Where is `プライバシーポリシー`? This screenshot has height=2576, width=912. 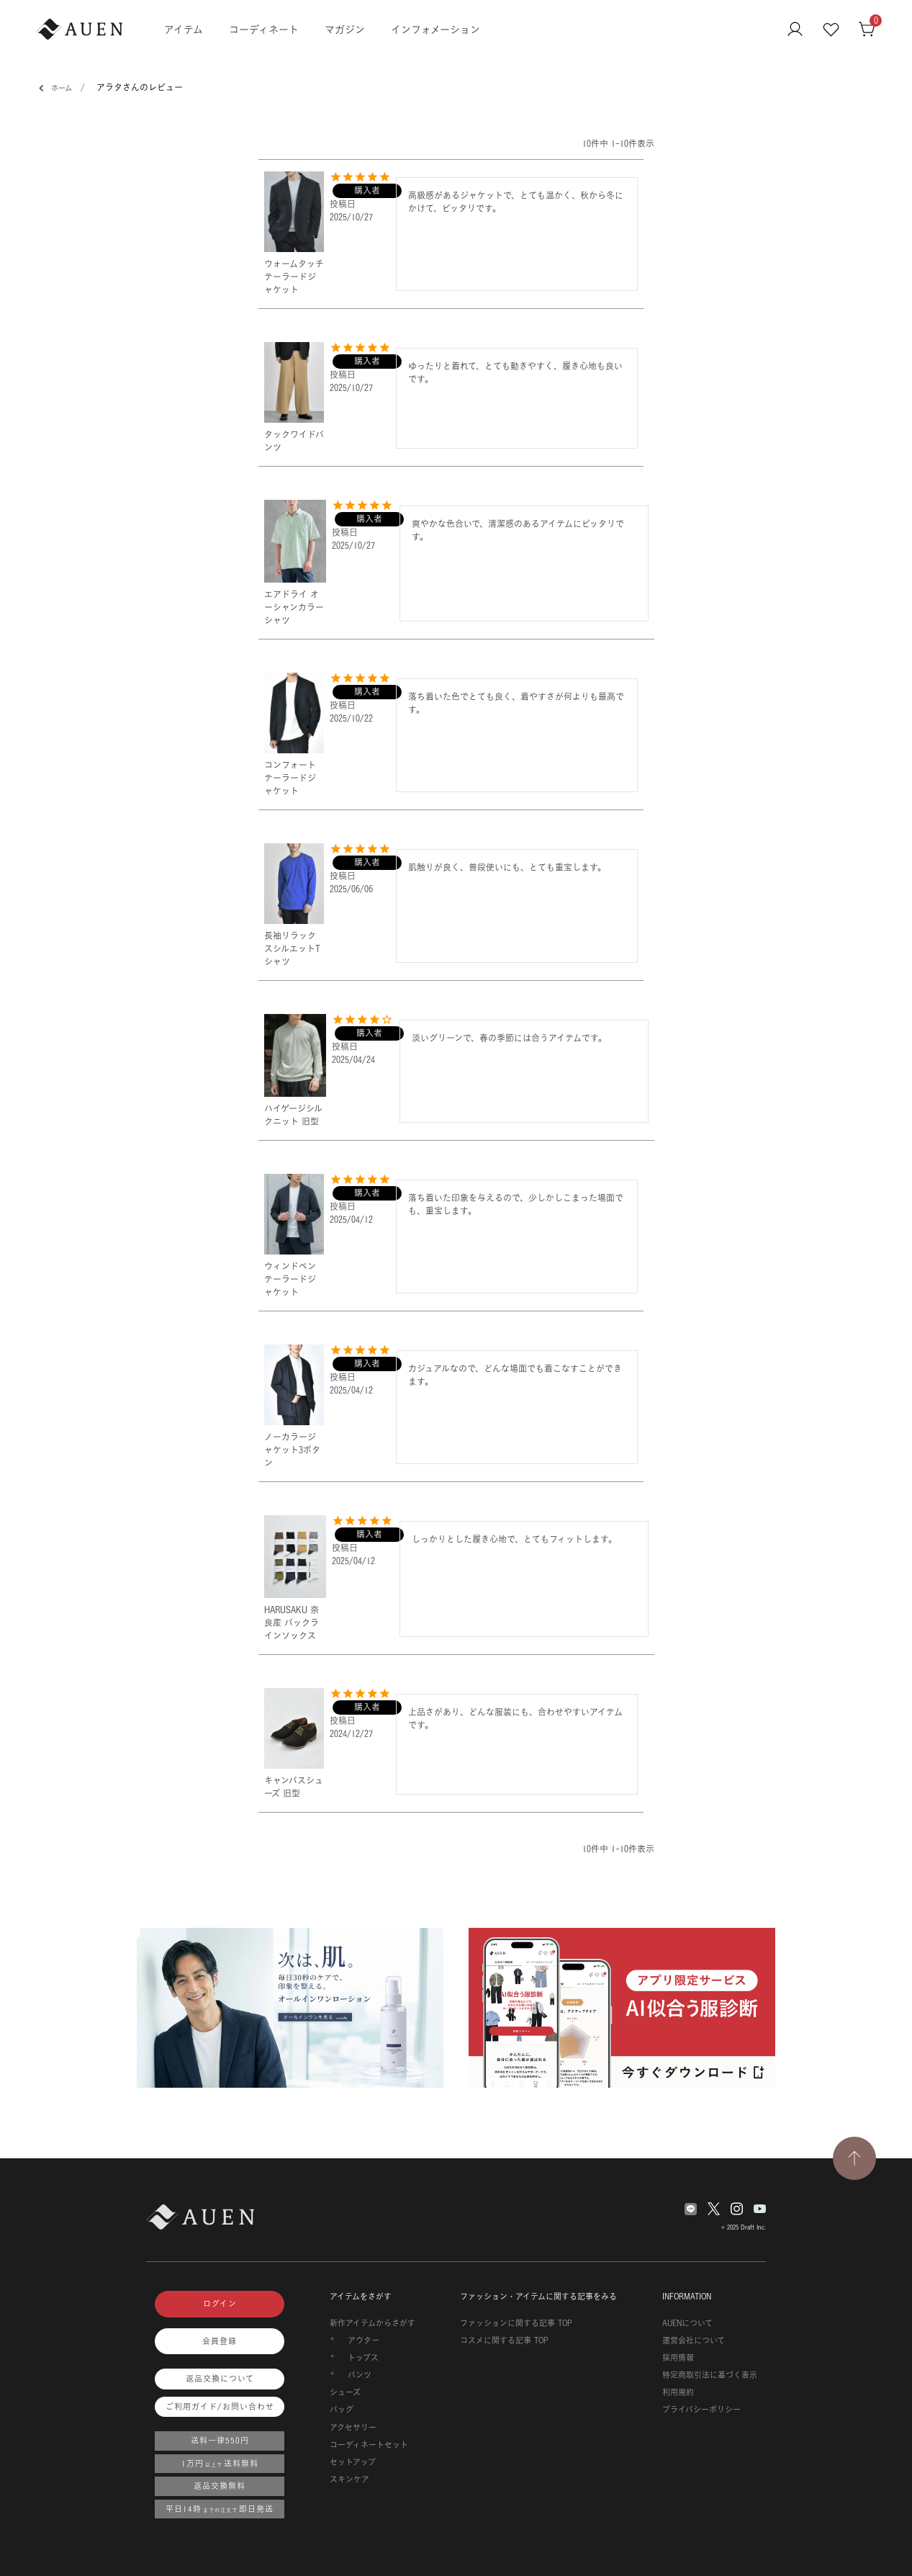 プライバシーポリシー is located at coordinates (701, 2410).